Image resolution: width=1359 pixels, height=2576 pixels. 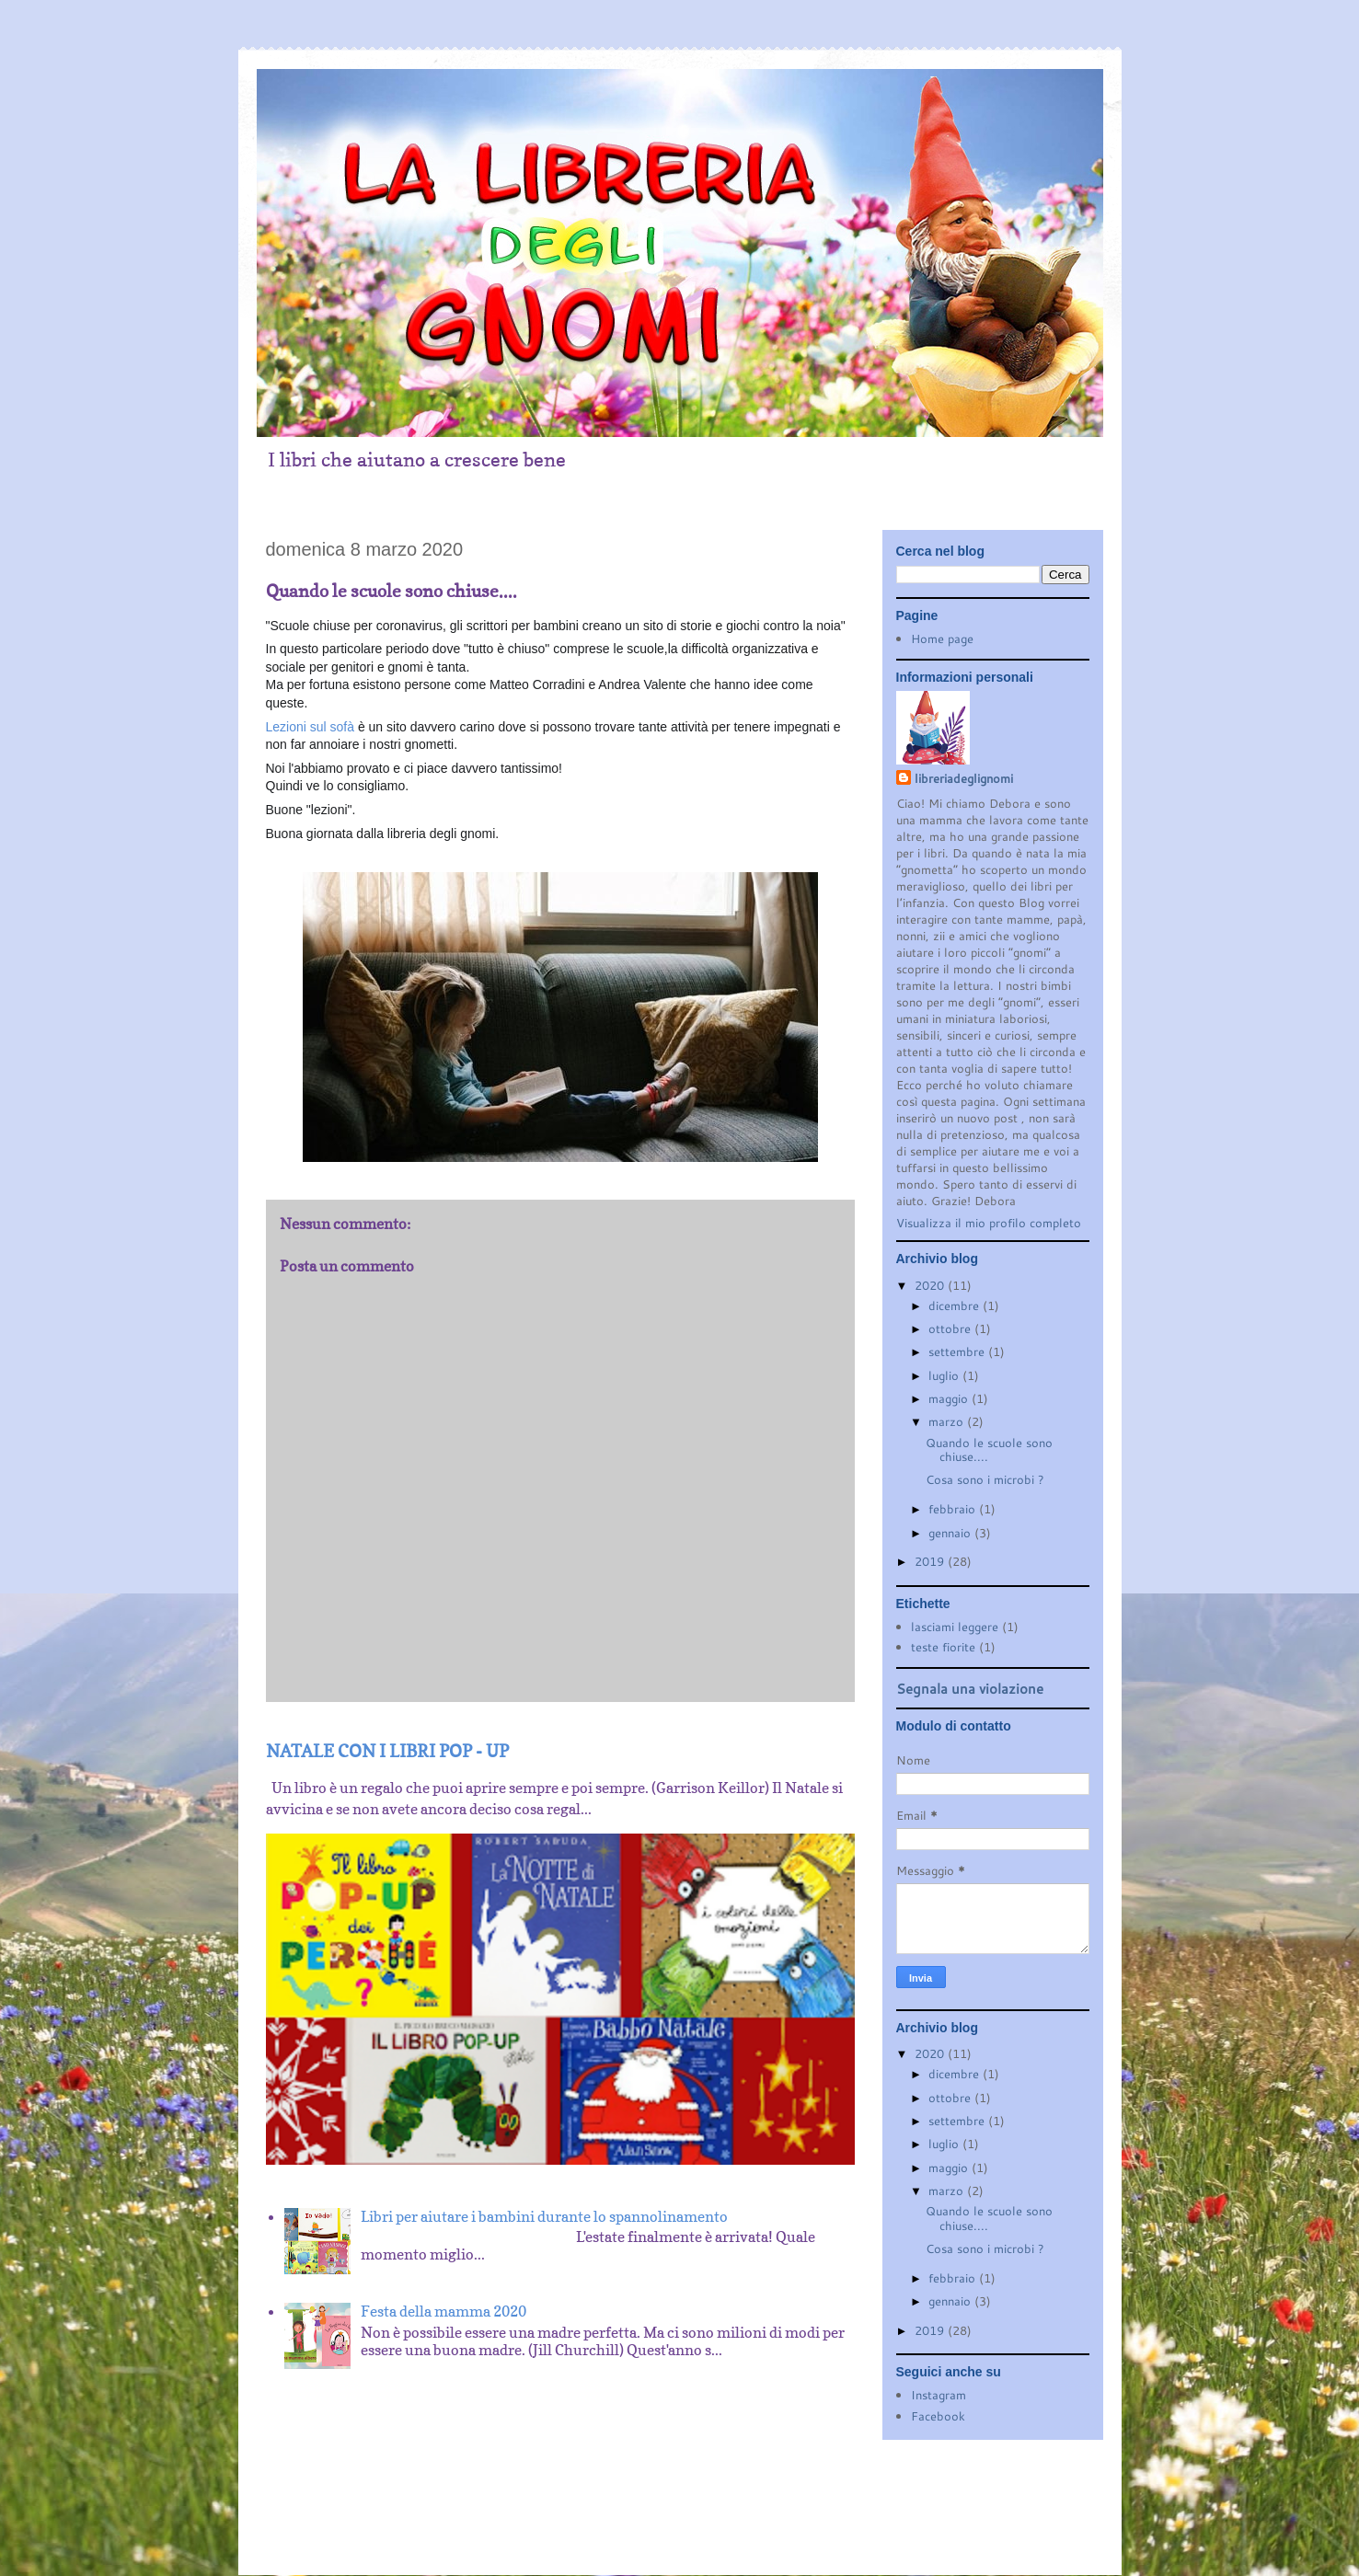 What do you see at coordinates (938, 2394) in the screenshot?
I see `Instagram` at bounding box center [938, 2394].